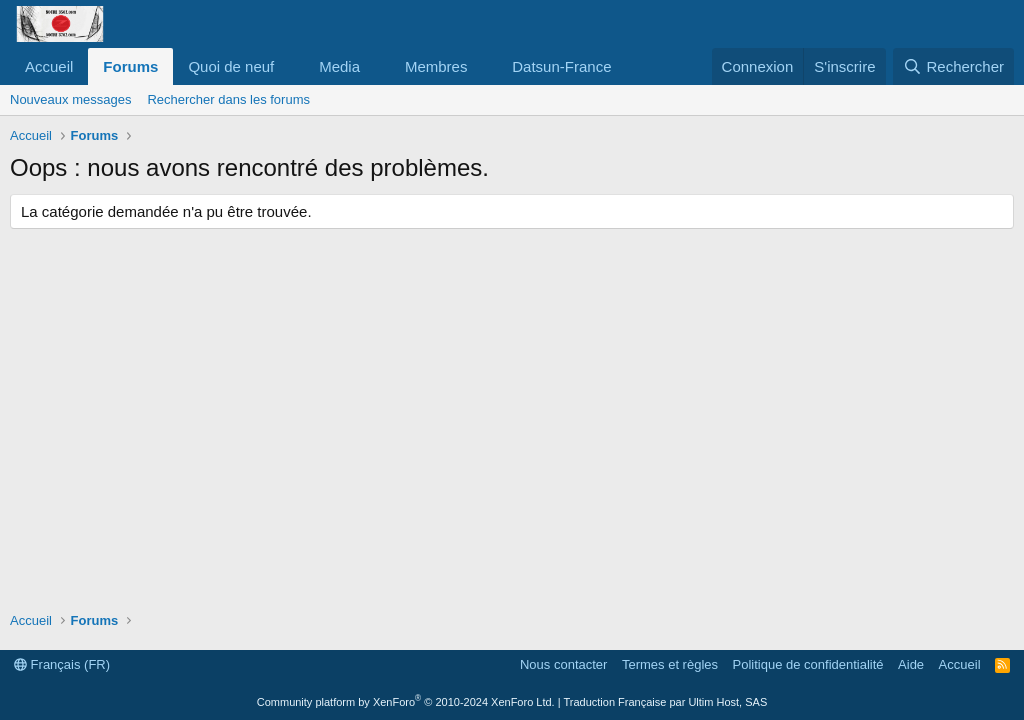  I want to click on [Rechercher], so click(953, 66).